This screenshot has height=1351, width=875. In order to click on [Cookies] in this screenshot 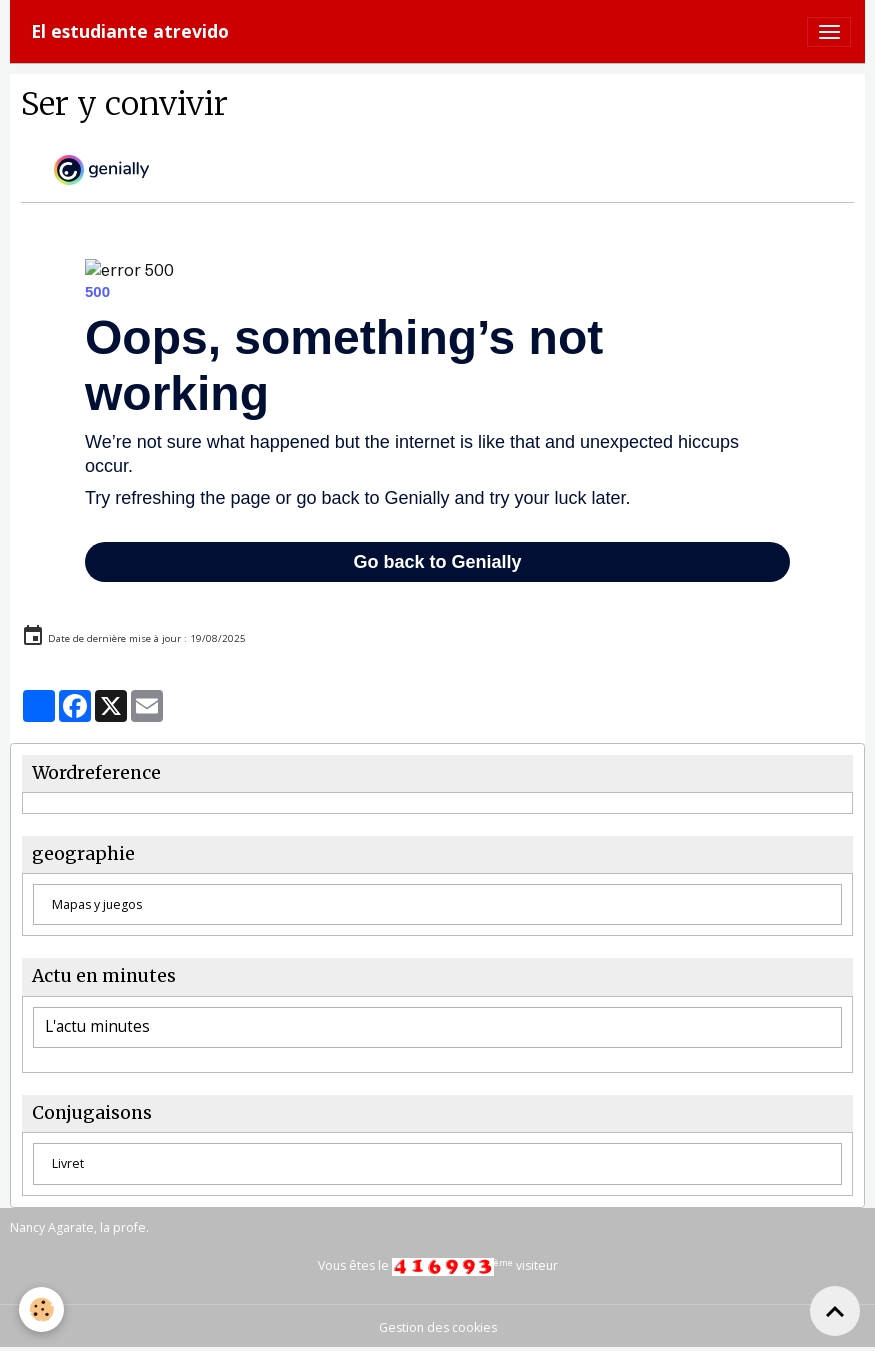, I will do `click(42, 1309)`.